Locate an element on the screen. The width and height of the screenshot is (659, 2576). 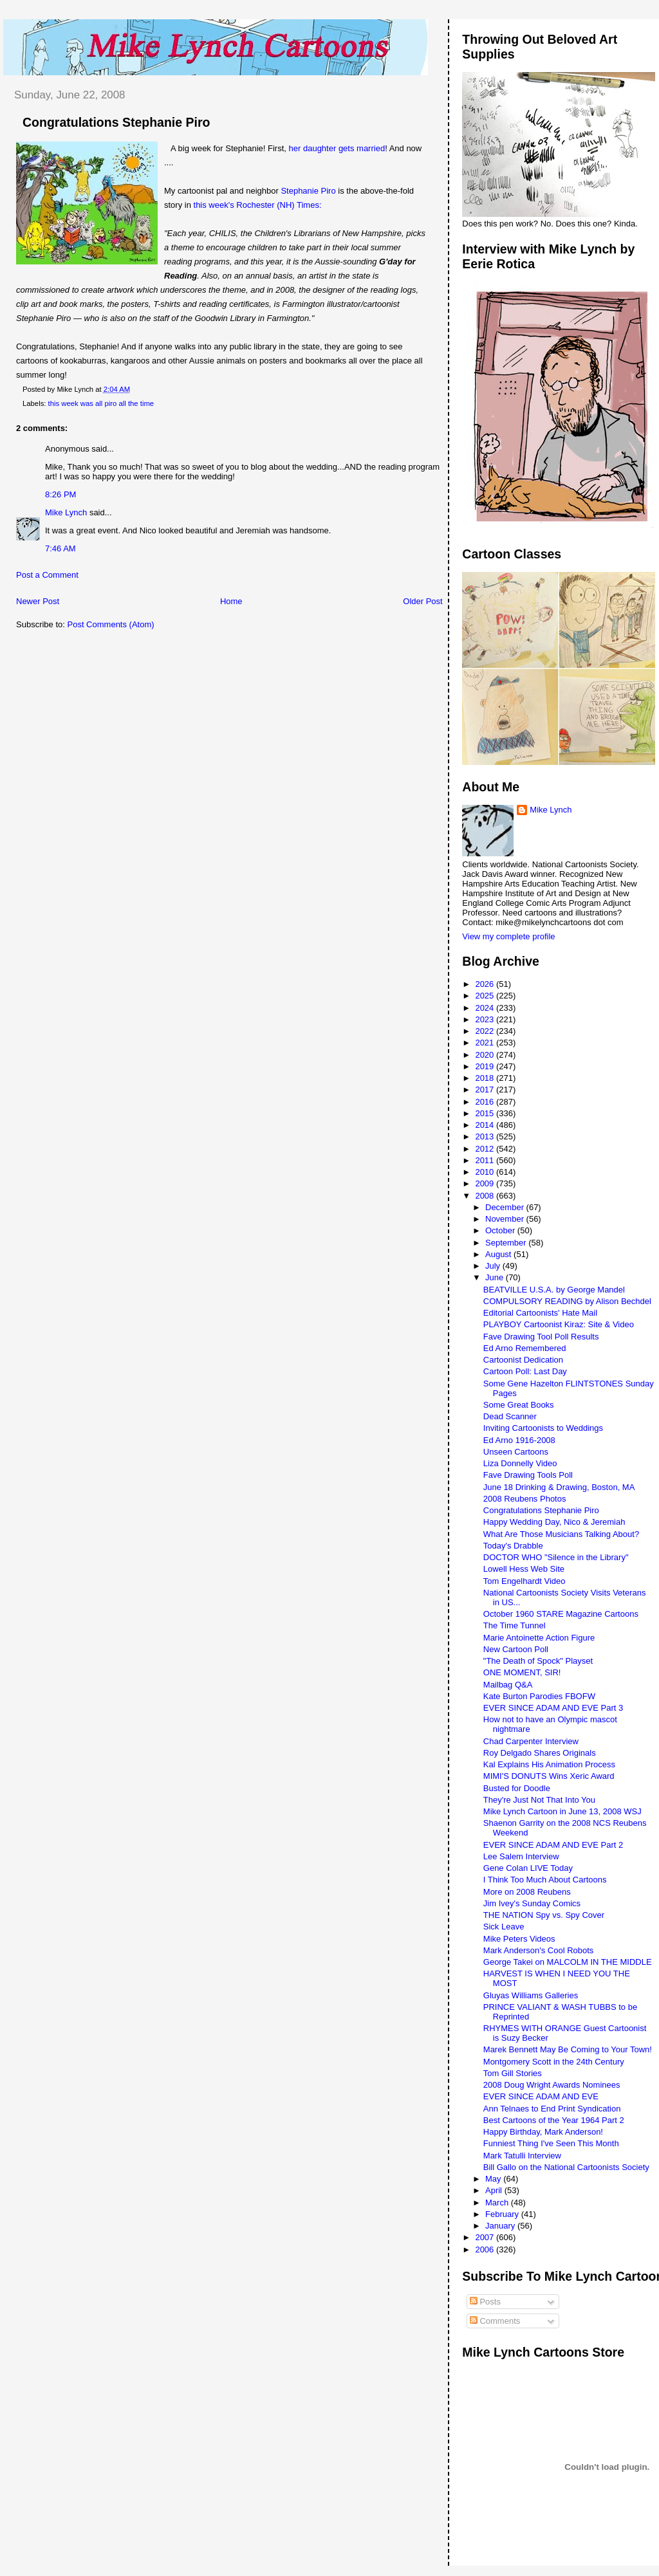
Home is located at coordinates (231, 601).